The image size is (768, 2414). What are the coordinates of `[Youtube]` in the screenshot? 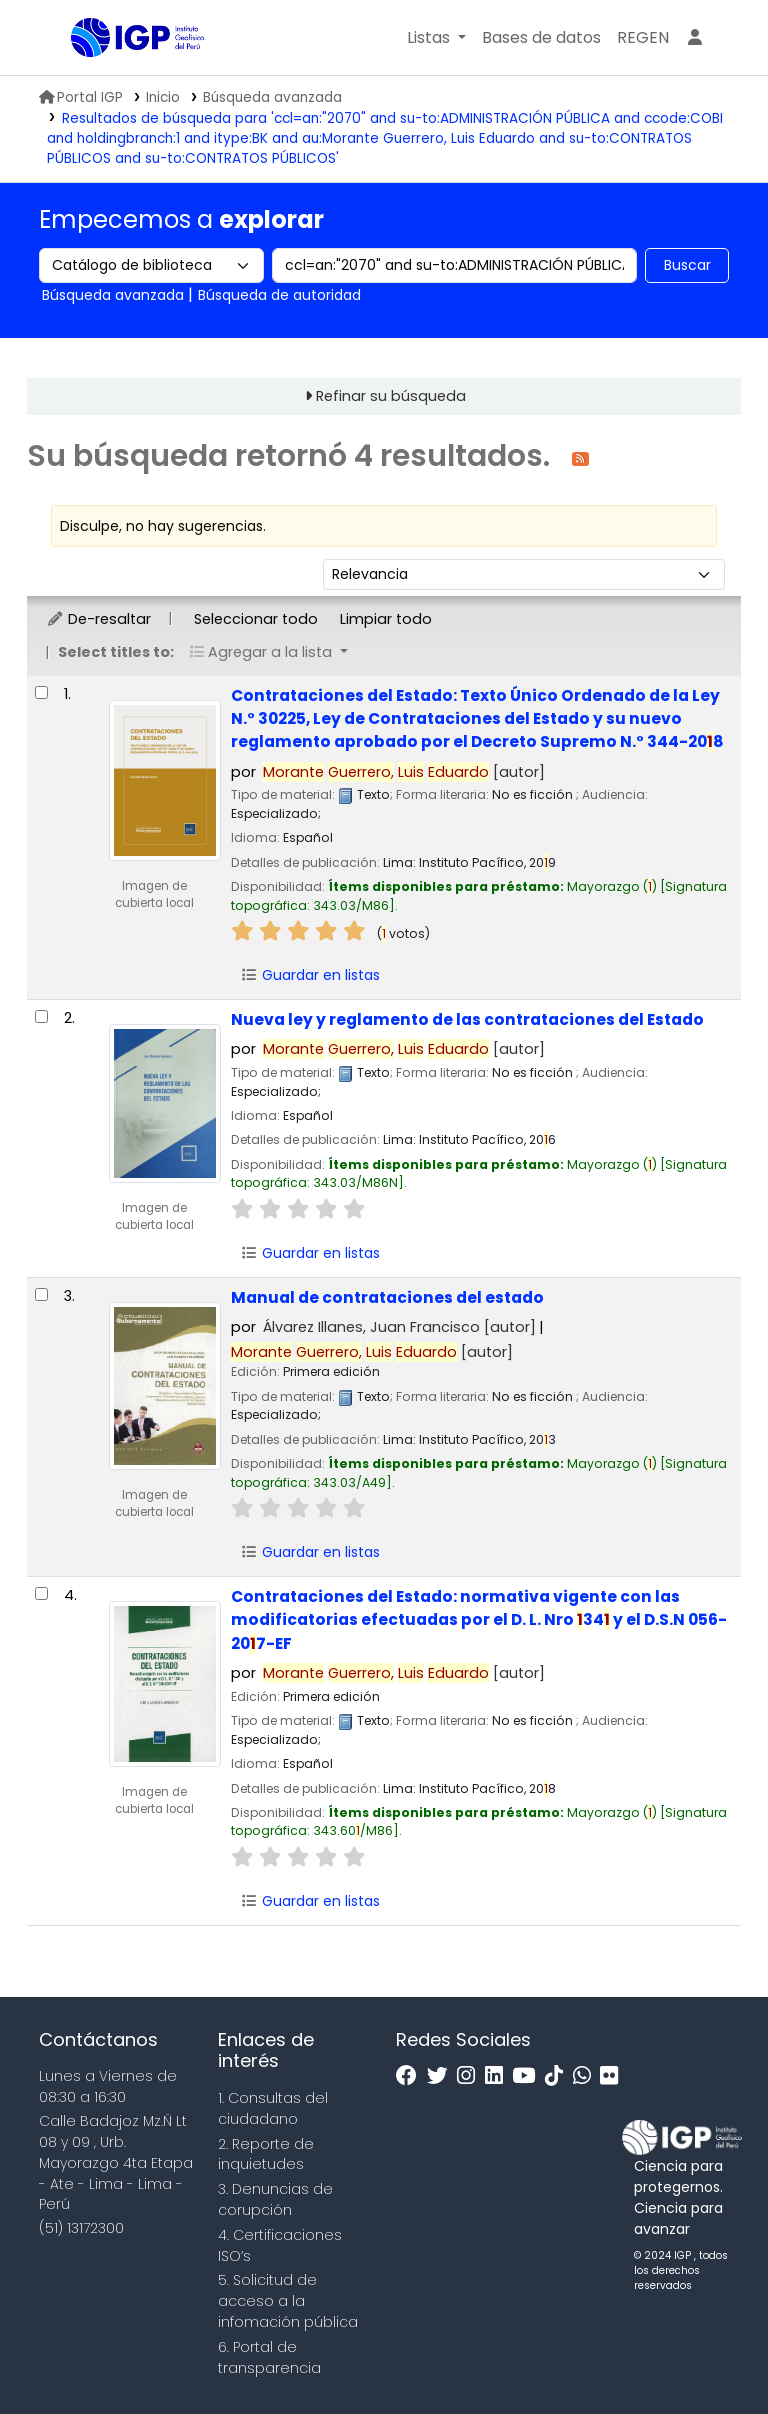 It's located at (528, 2076).